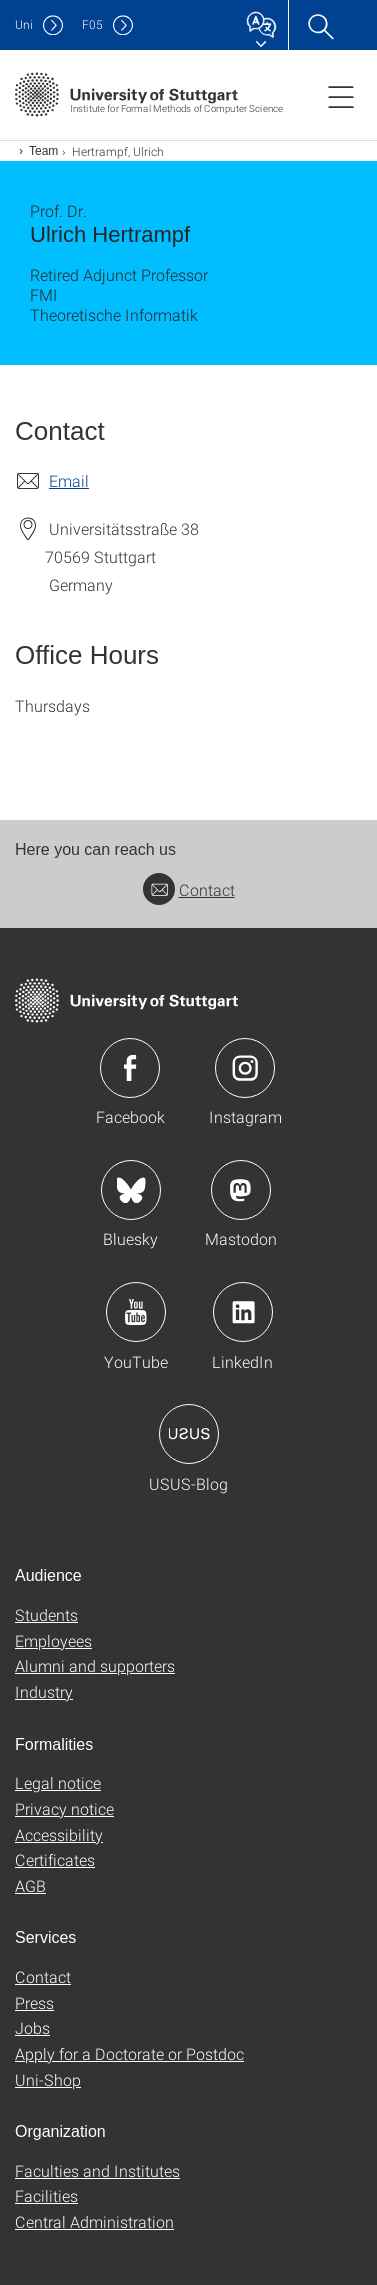  I want to click on Uni-Shop, so click(48, 2079).